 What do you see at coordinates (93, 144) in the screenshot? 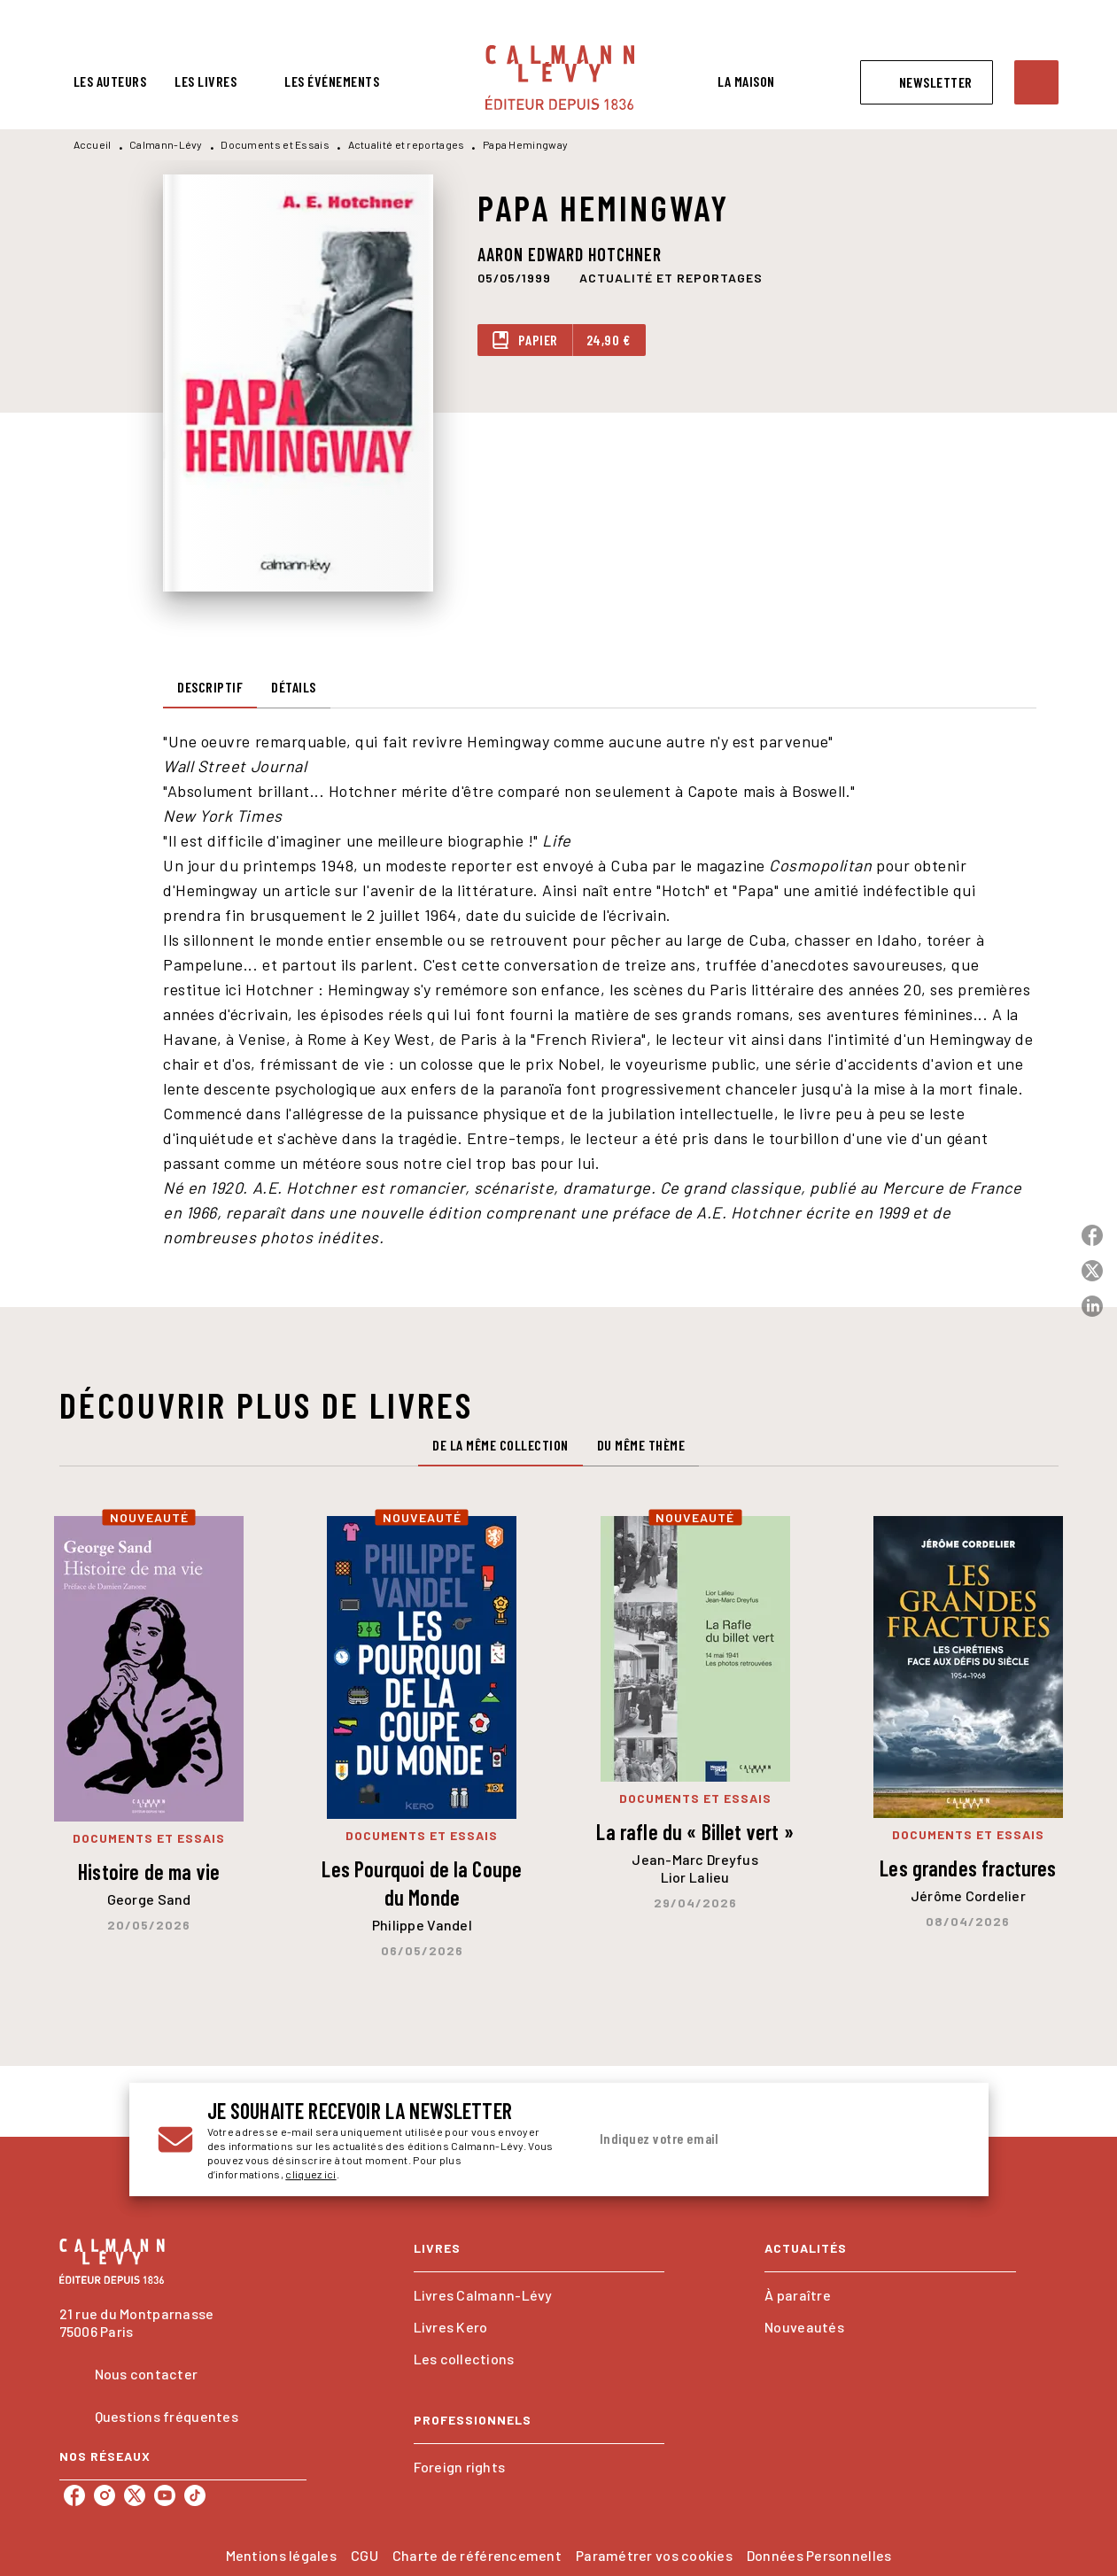
I see `Accueil` at bounding box center [93, 144].